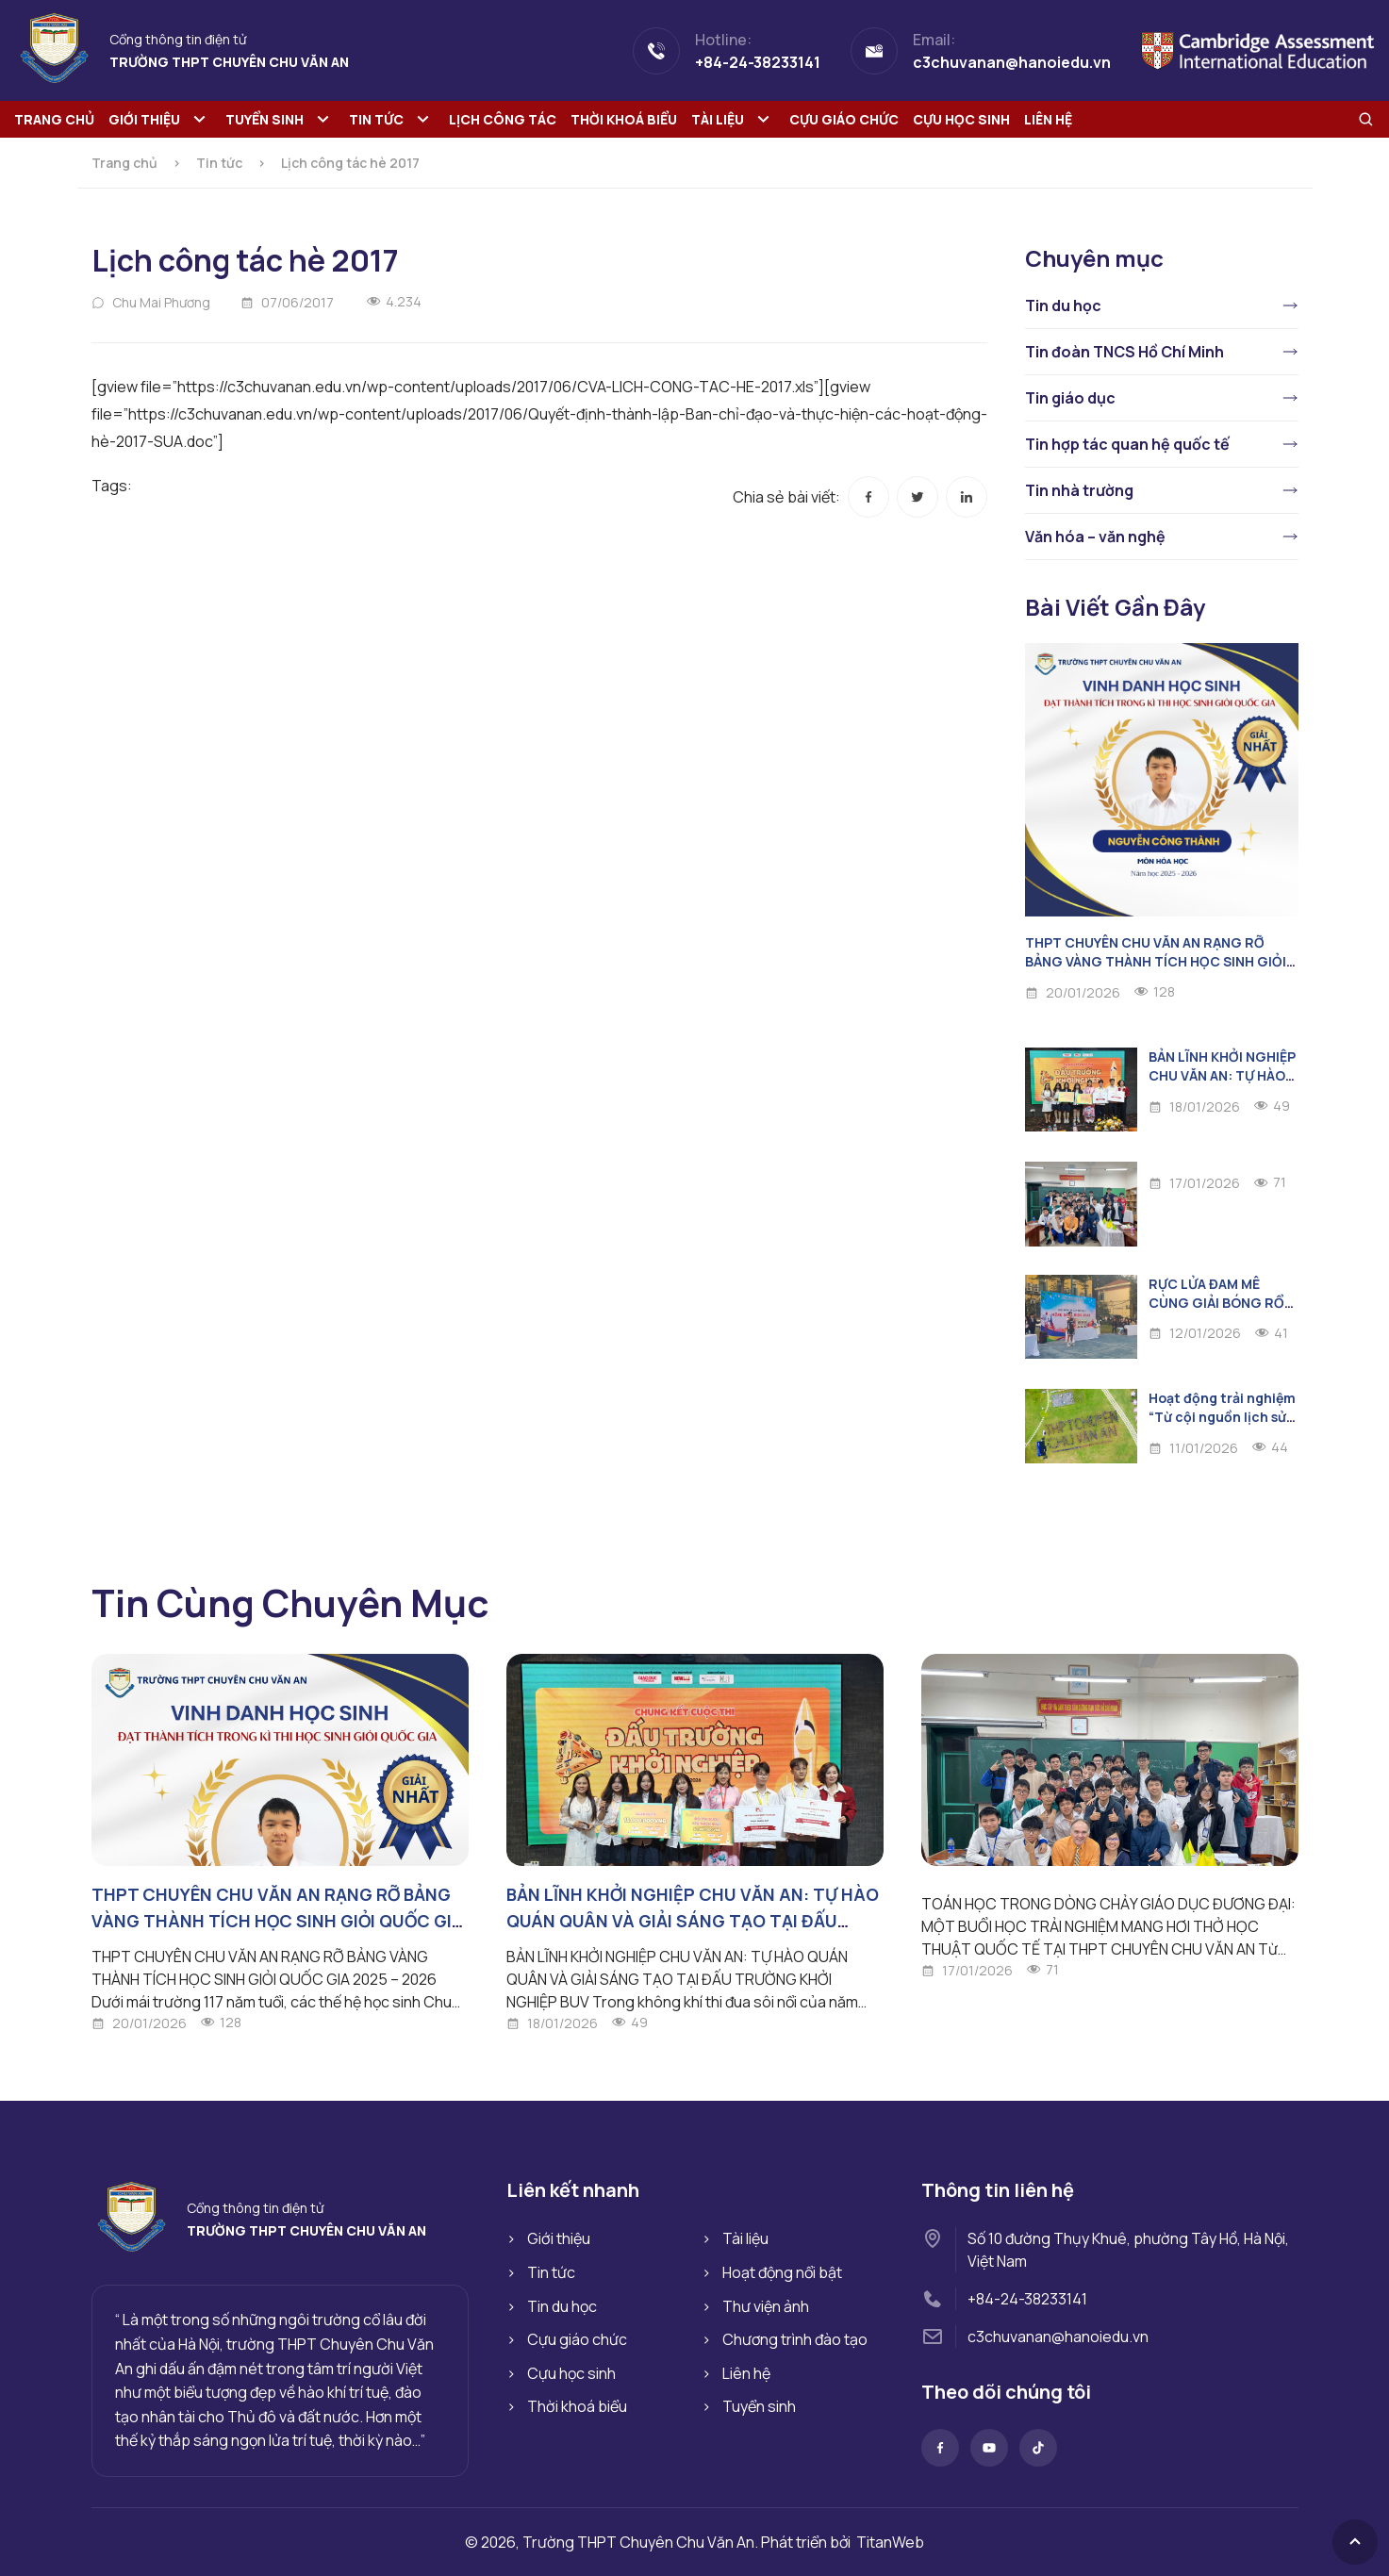 The width and height of the screenshot is (1389, 2576). Describe the element at coordinates (1027, 2298) in the screenshot. I see `+84-24-38233141` at that location.